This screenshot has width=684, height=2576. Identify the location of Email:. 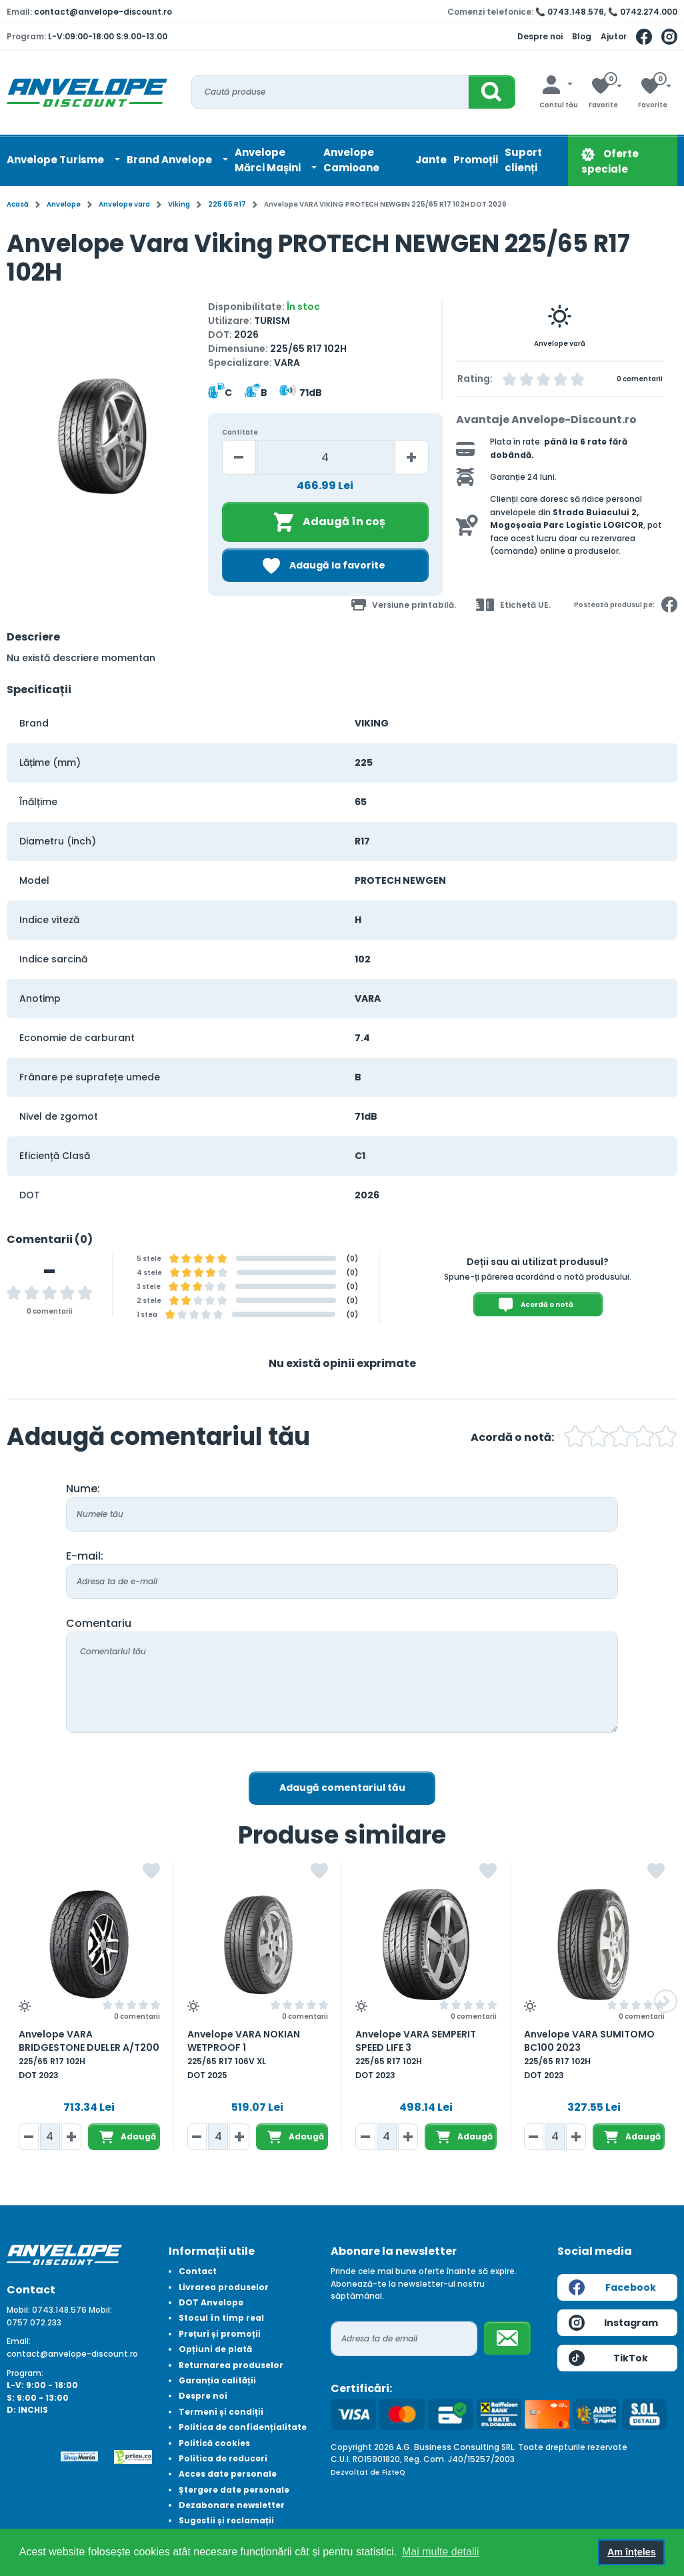
(19, 2341).